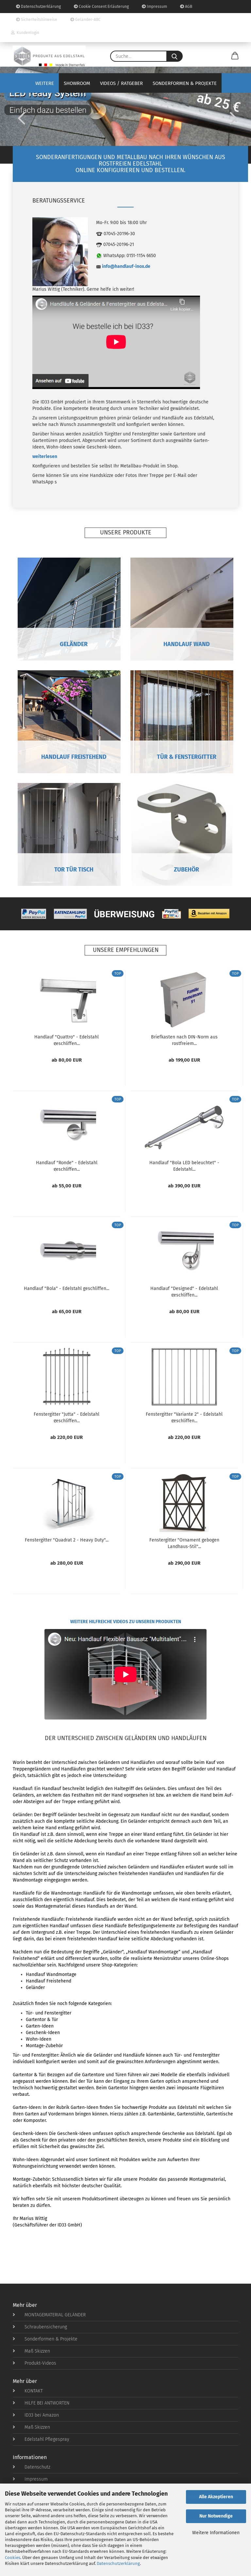 This screenshot has width=251, height=2576. What do you see at coordinates (184, 1039) in the screenshot?
I see `Briefkasten nach DIN-Norm aus rostfreiem...` at bounding box center [184, 1039].